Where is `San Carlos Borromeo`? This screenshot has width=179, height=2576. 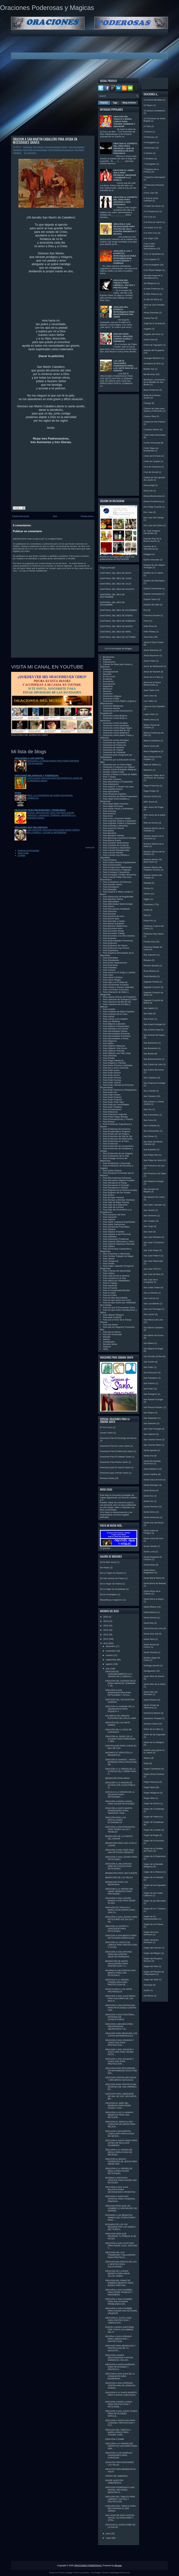 San Carlos Borromeo is located at coordinates (154, 1070).